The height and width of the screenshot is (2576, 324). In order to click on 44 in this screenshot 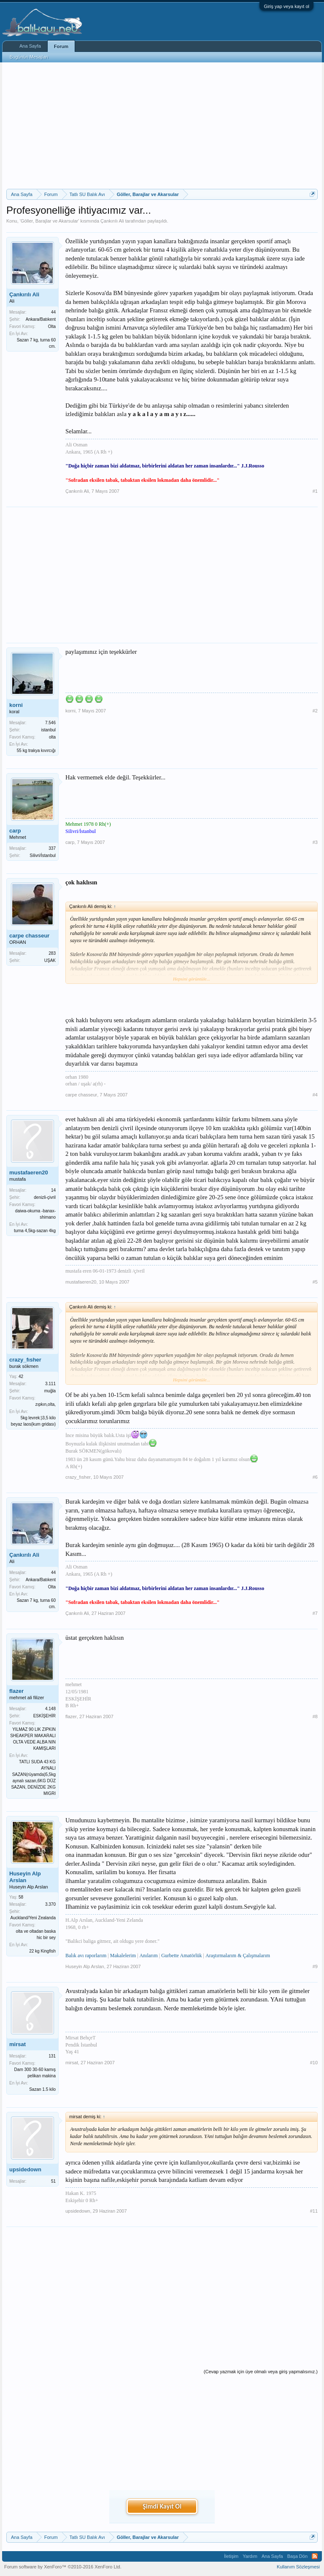, I will do `click(53, 312)`.